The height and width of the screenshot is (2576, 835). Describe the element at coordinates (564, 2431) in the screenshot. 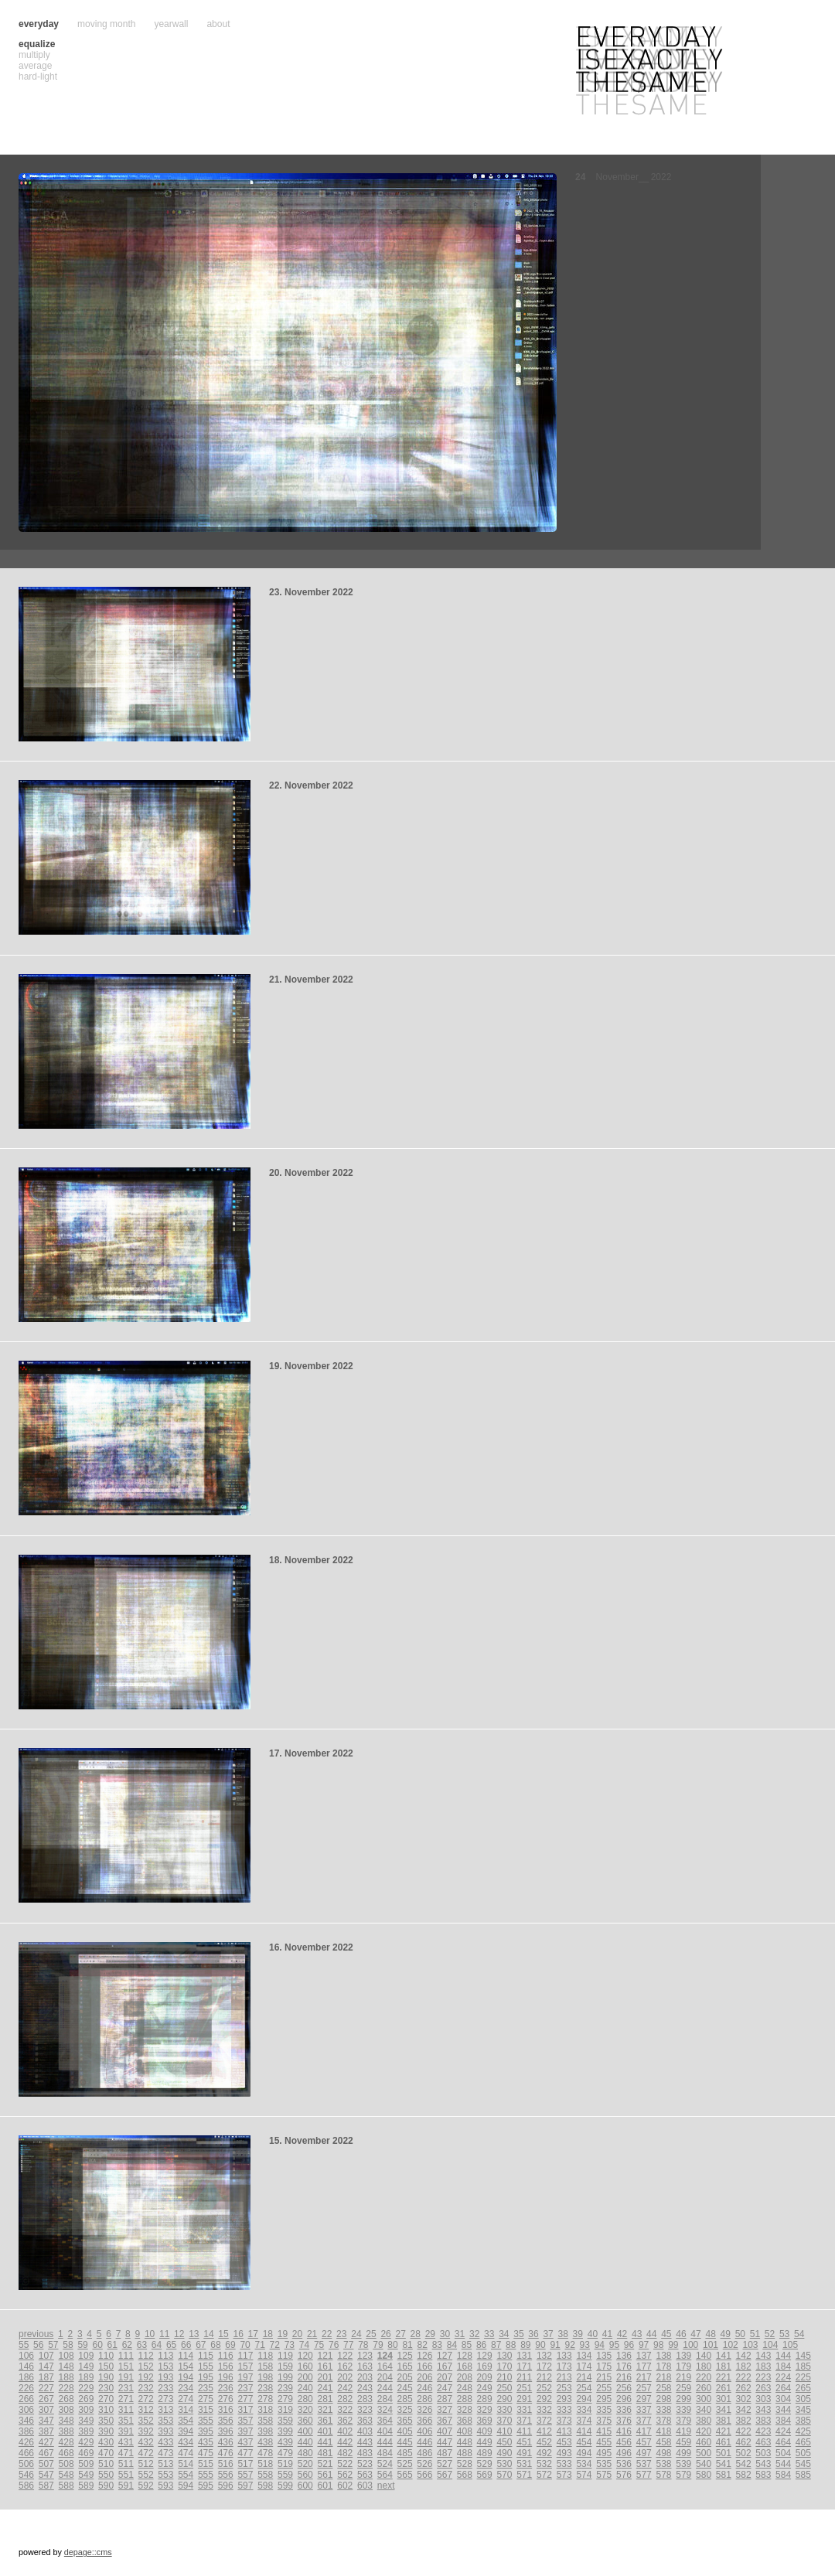

I see `413` at that location.